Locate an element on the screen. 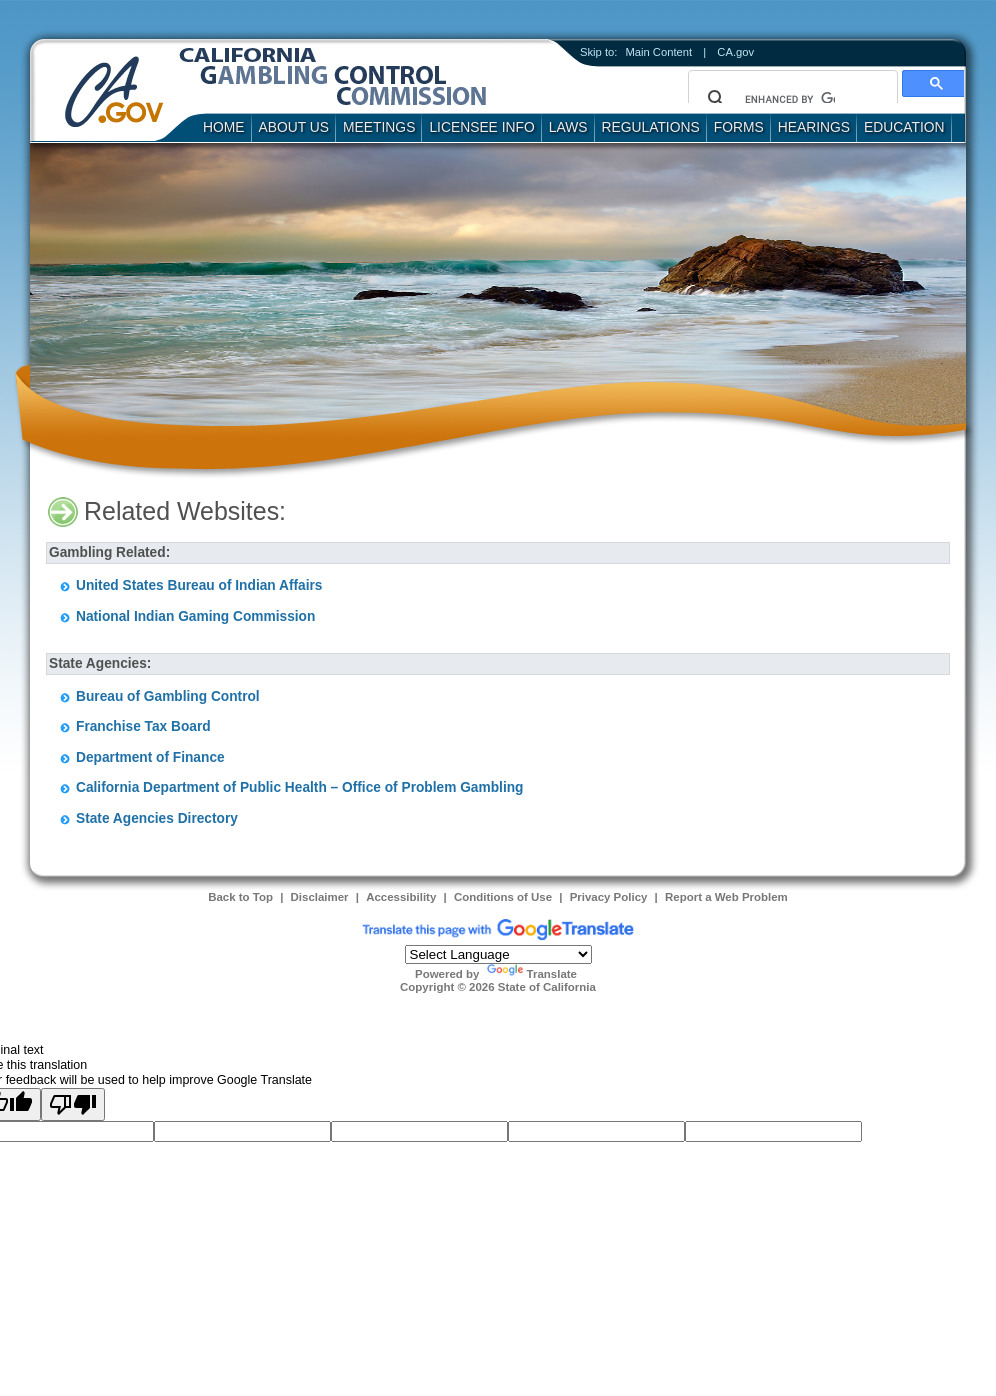 The width and height of the screenshot is (996, 1396). Home is located at coordinates (224, 127).